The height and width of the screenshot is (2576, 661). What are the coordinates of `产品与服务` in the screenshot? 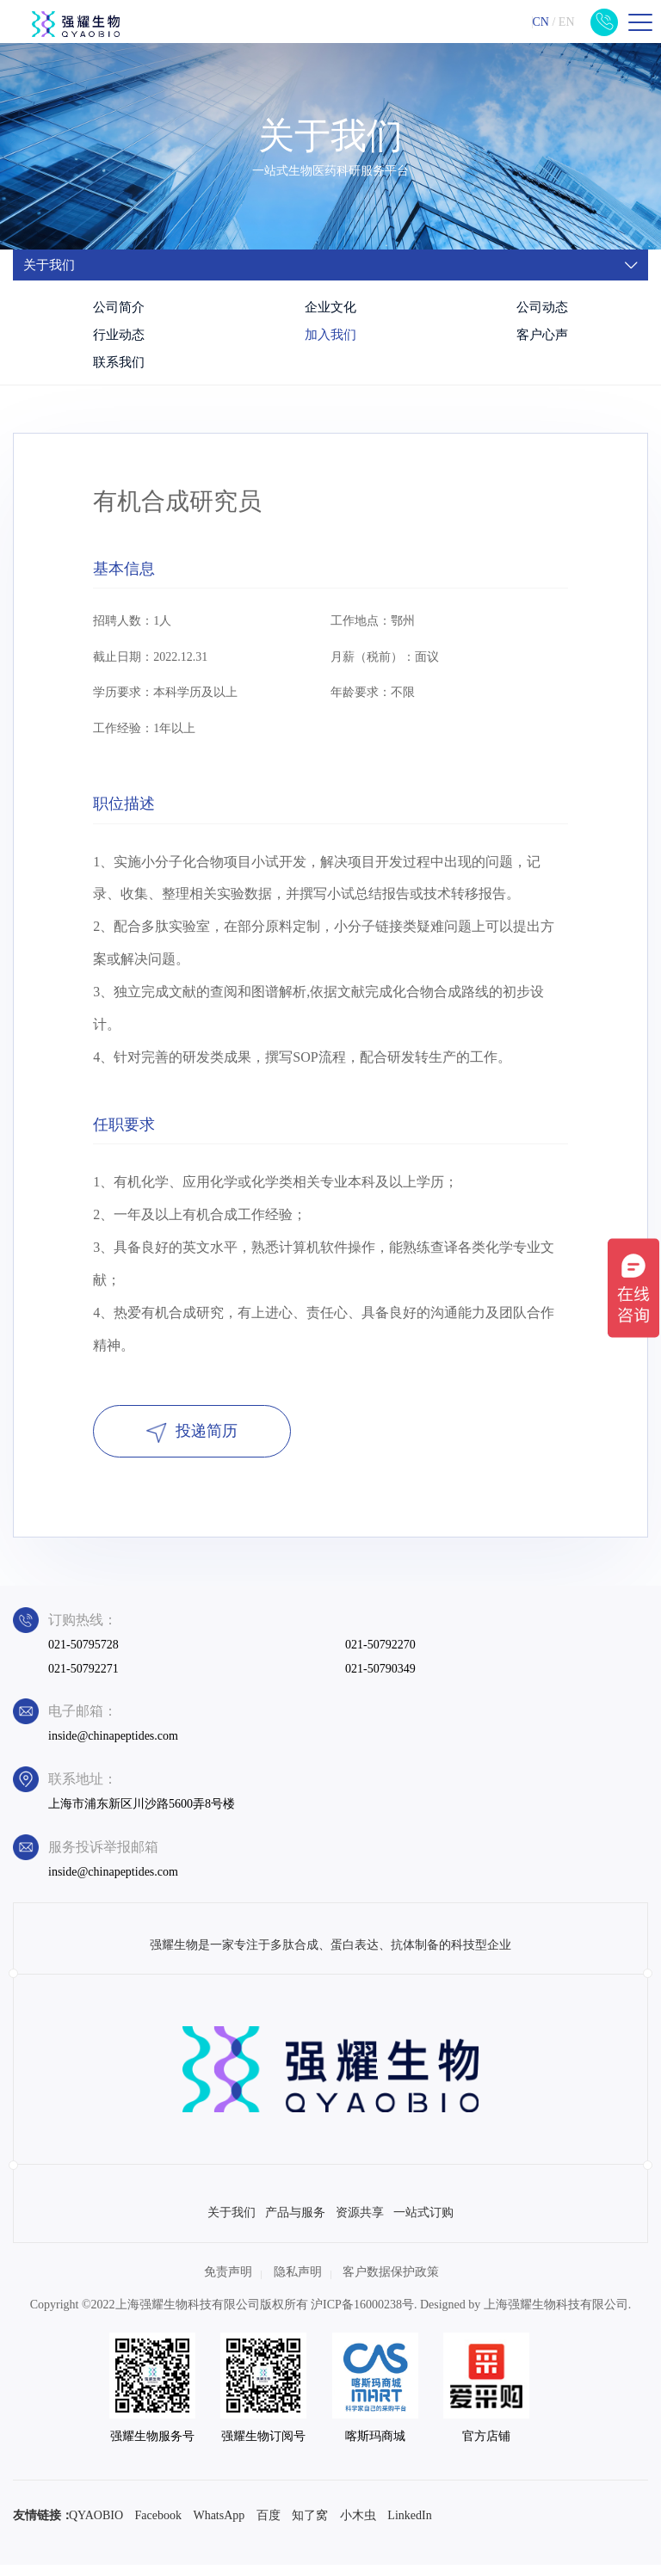 It's located at (295, 2224).